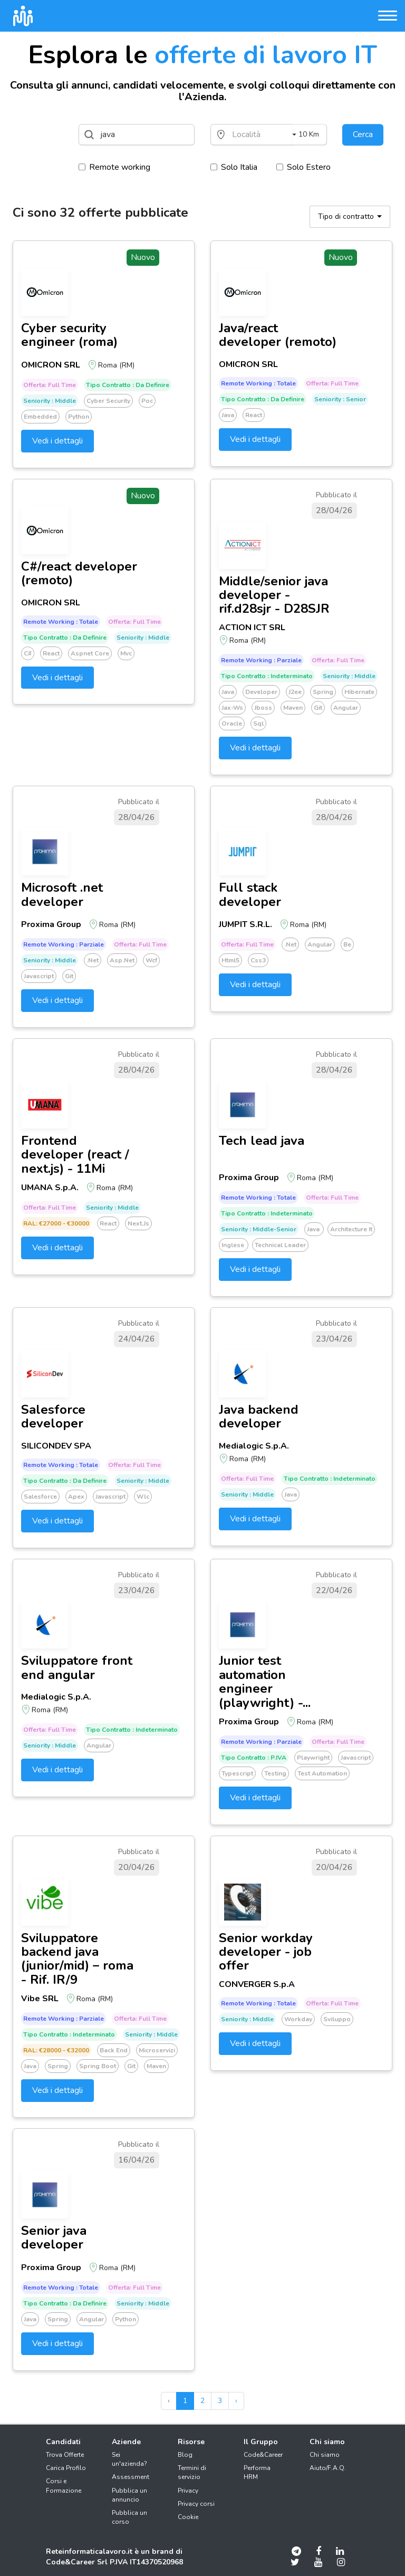 Image resolution: width=405 pixels, height=2576 pixels. I want to click on Remote working : Totale, so click(258, 383).